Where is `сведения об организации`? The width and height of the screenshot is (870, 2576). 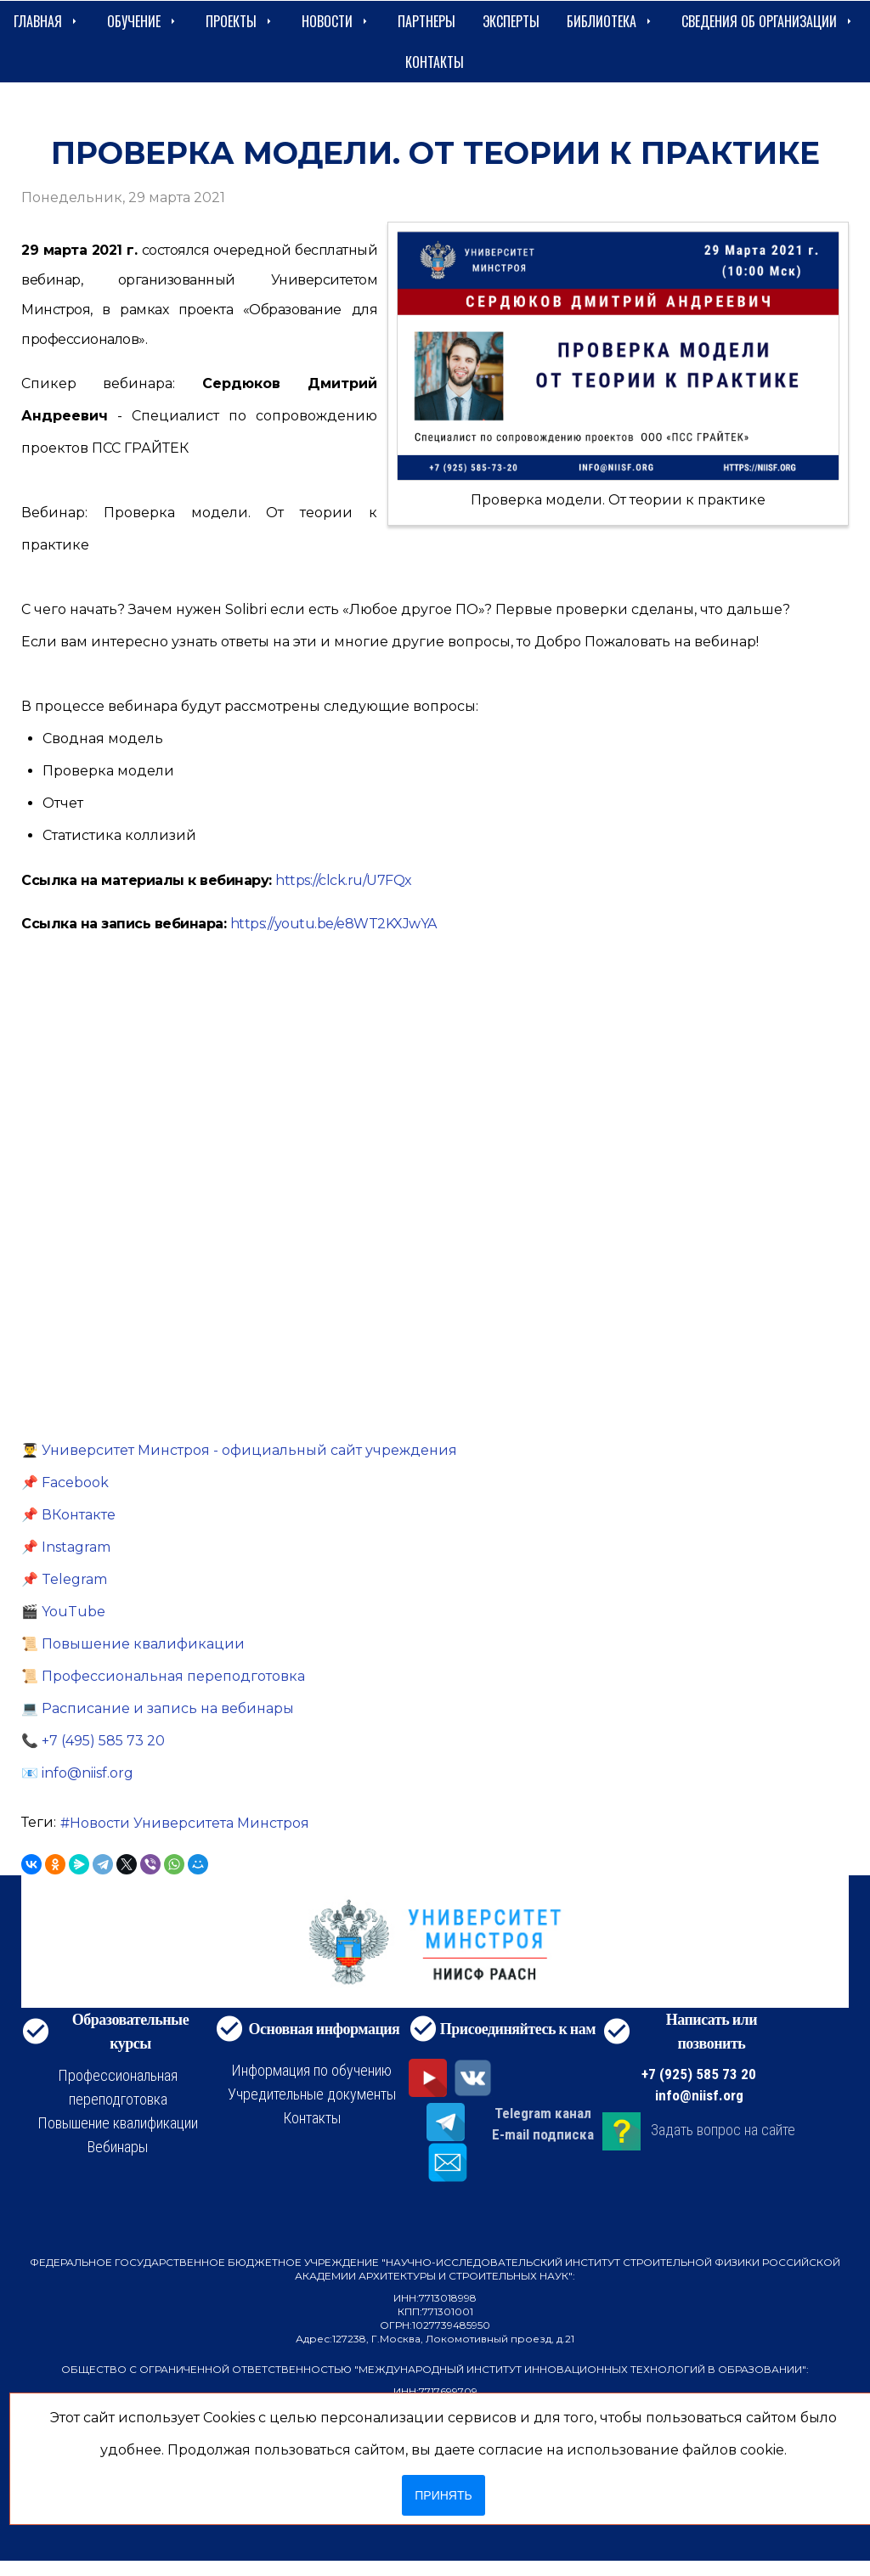
сведения об организации is located at coordinates (768, 21).